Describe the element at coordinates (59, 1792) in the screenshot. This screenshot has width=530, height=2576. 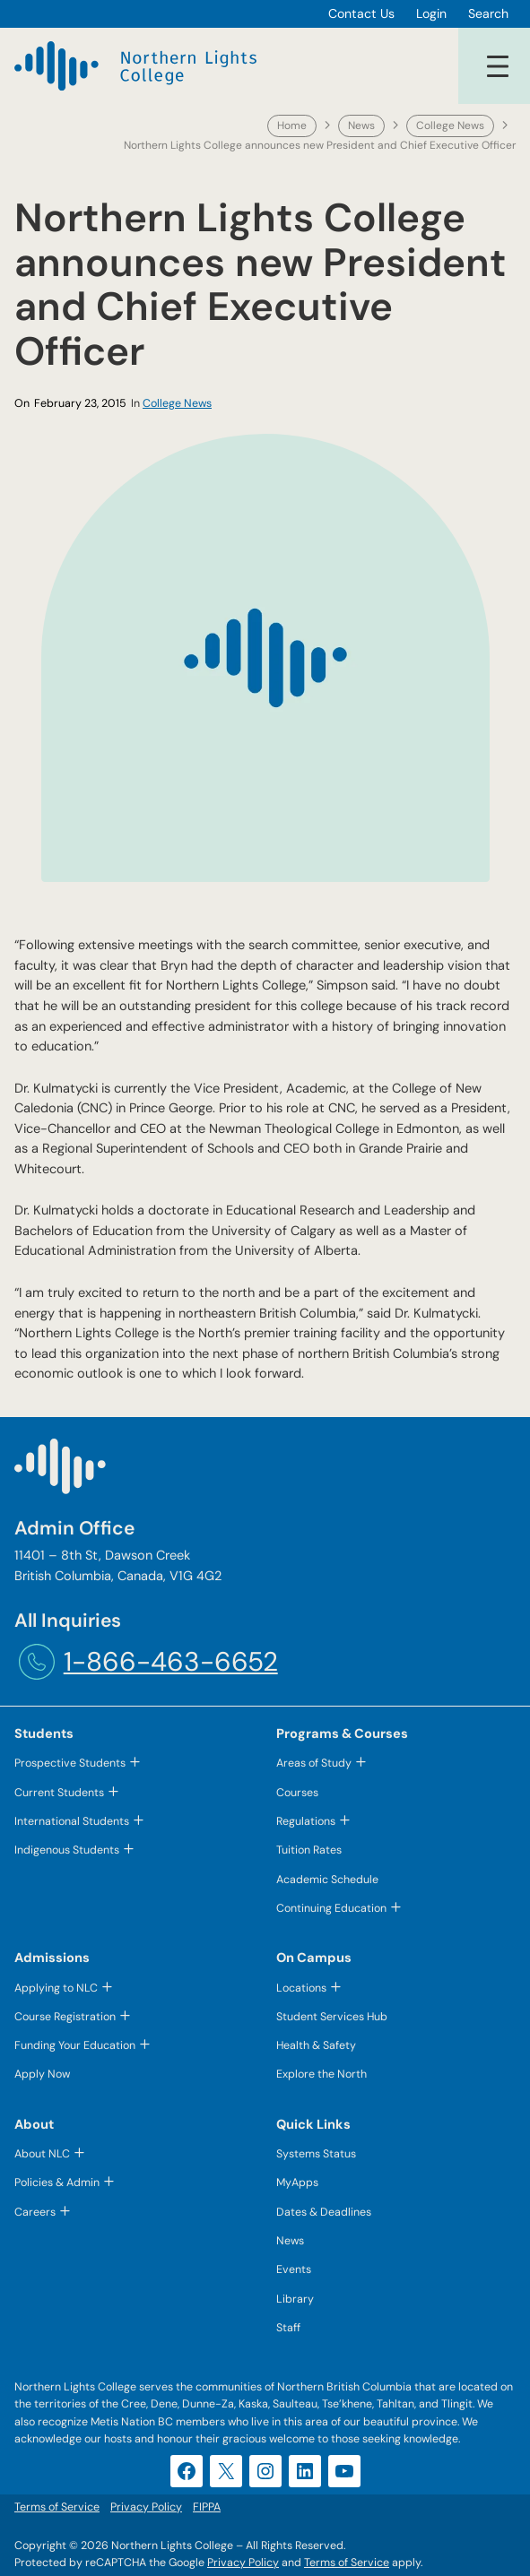
I see `Current Students` at that location.